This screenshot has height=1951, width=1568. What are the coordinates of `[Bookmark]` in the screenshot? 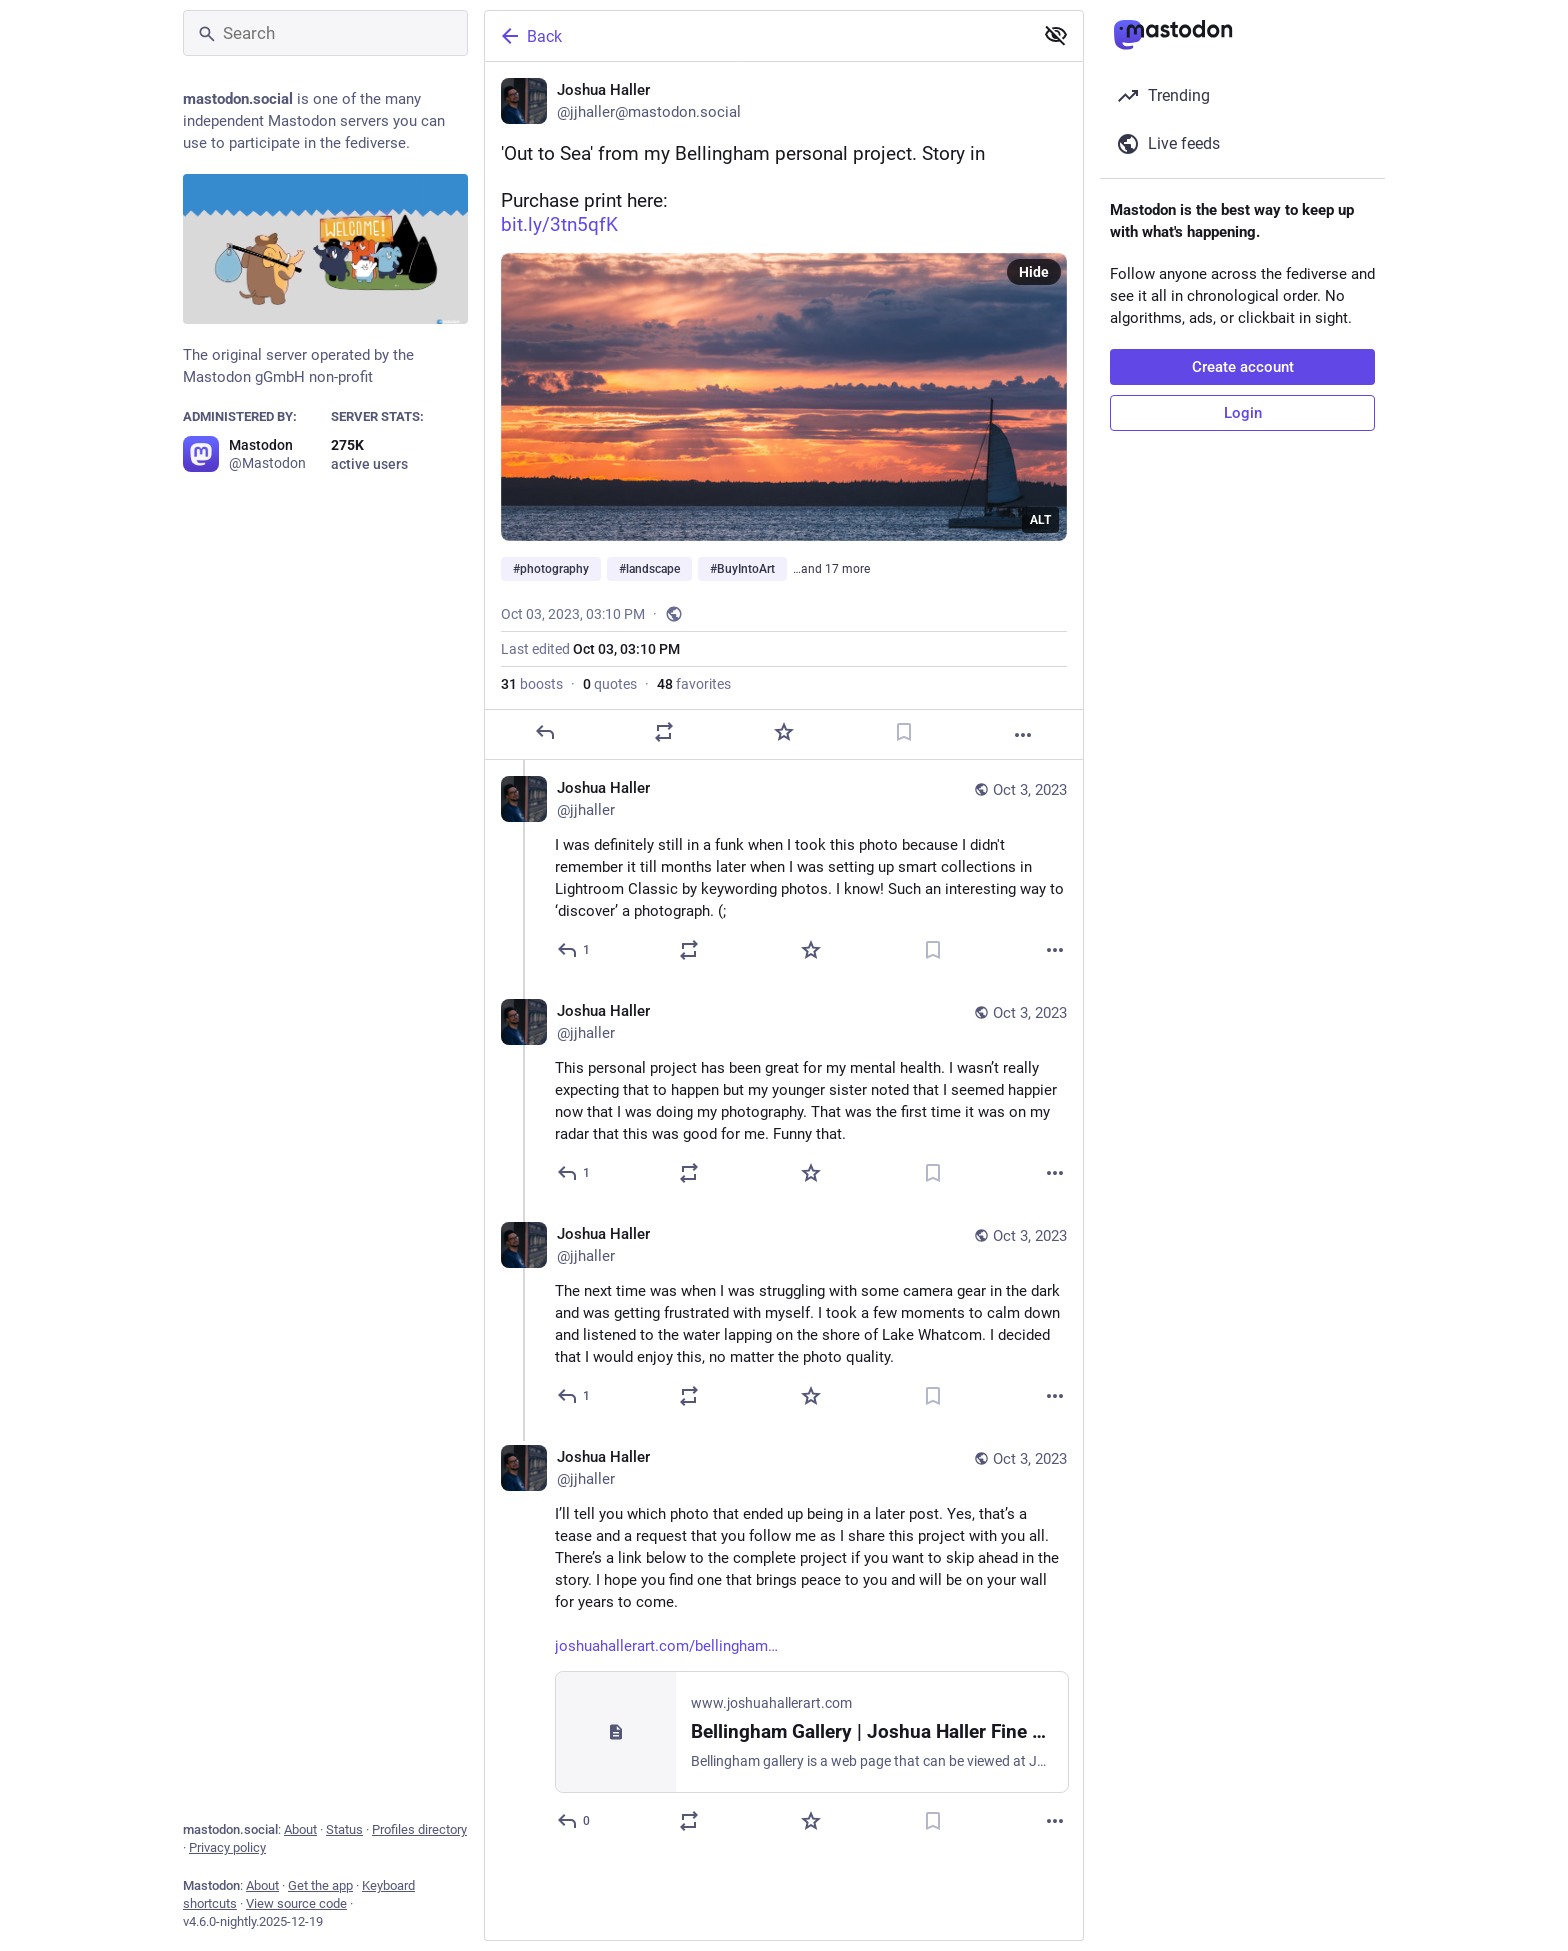 It's located at (904, 732).